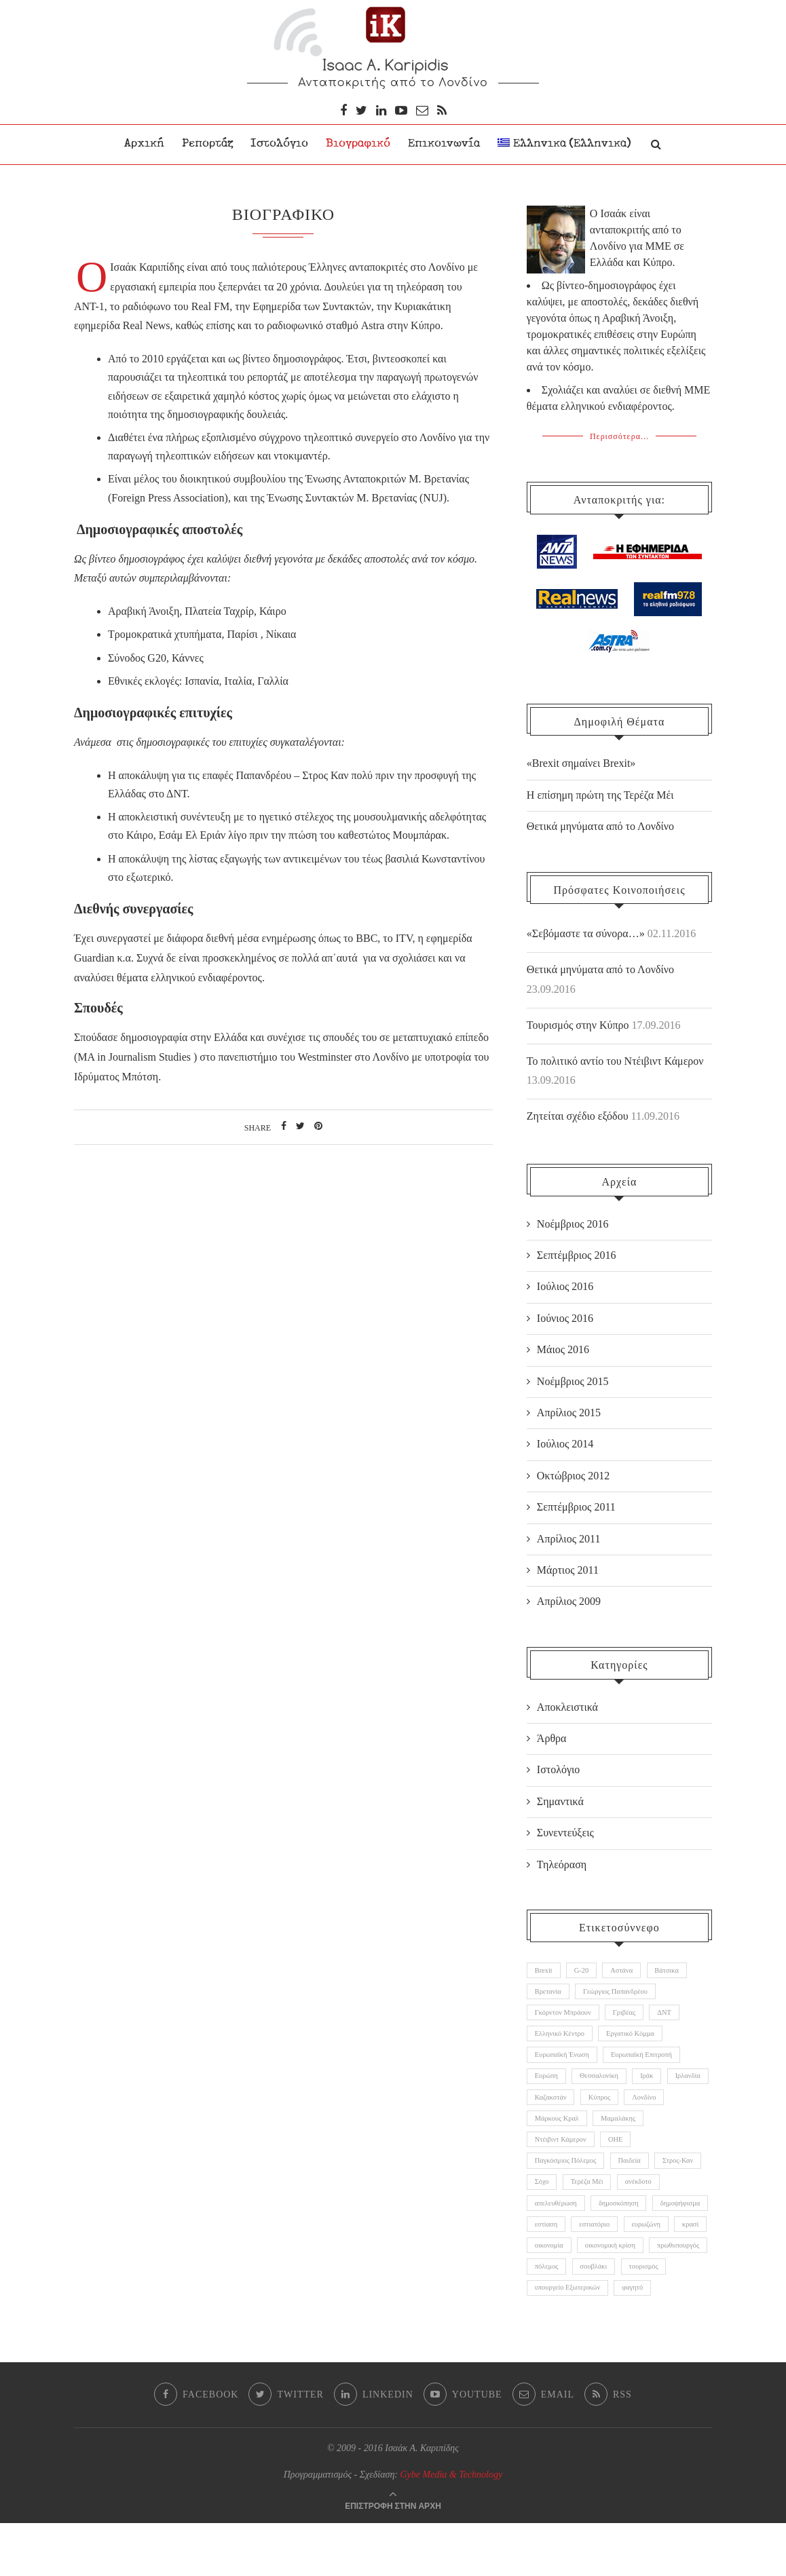 This screenshot has height=2576, width=786. Describe the element at coordinates (619, 434) in the screenshot. I see `Περισσότερα...` at that location.